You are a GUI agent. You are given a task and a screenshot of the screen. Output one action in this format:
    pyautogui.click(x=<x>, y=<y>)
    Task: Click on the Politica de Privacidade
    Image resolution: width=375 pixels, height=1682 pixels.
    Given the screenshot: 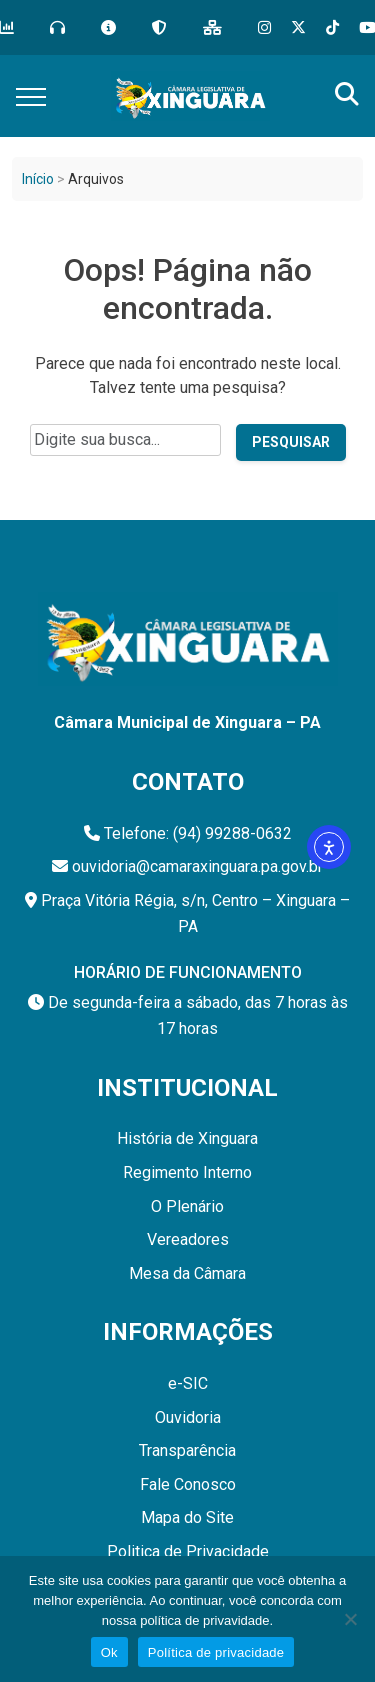 What is the action you would take?
    pyautogui.click(x=188, y=1551)
    